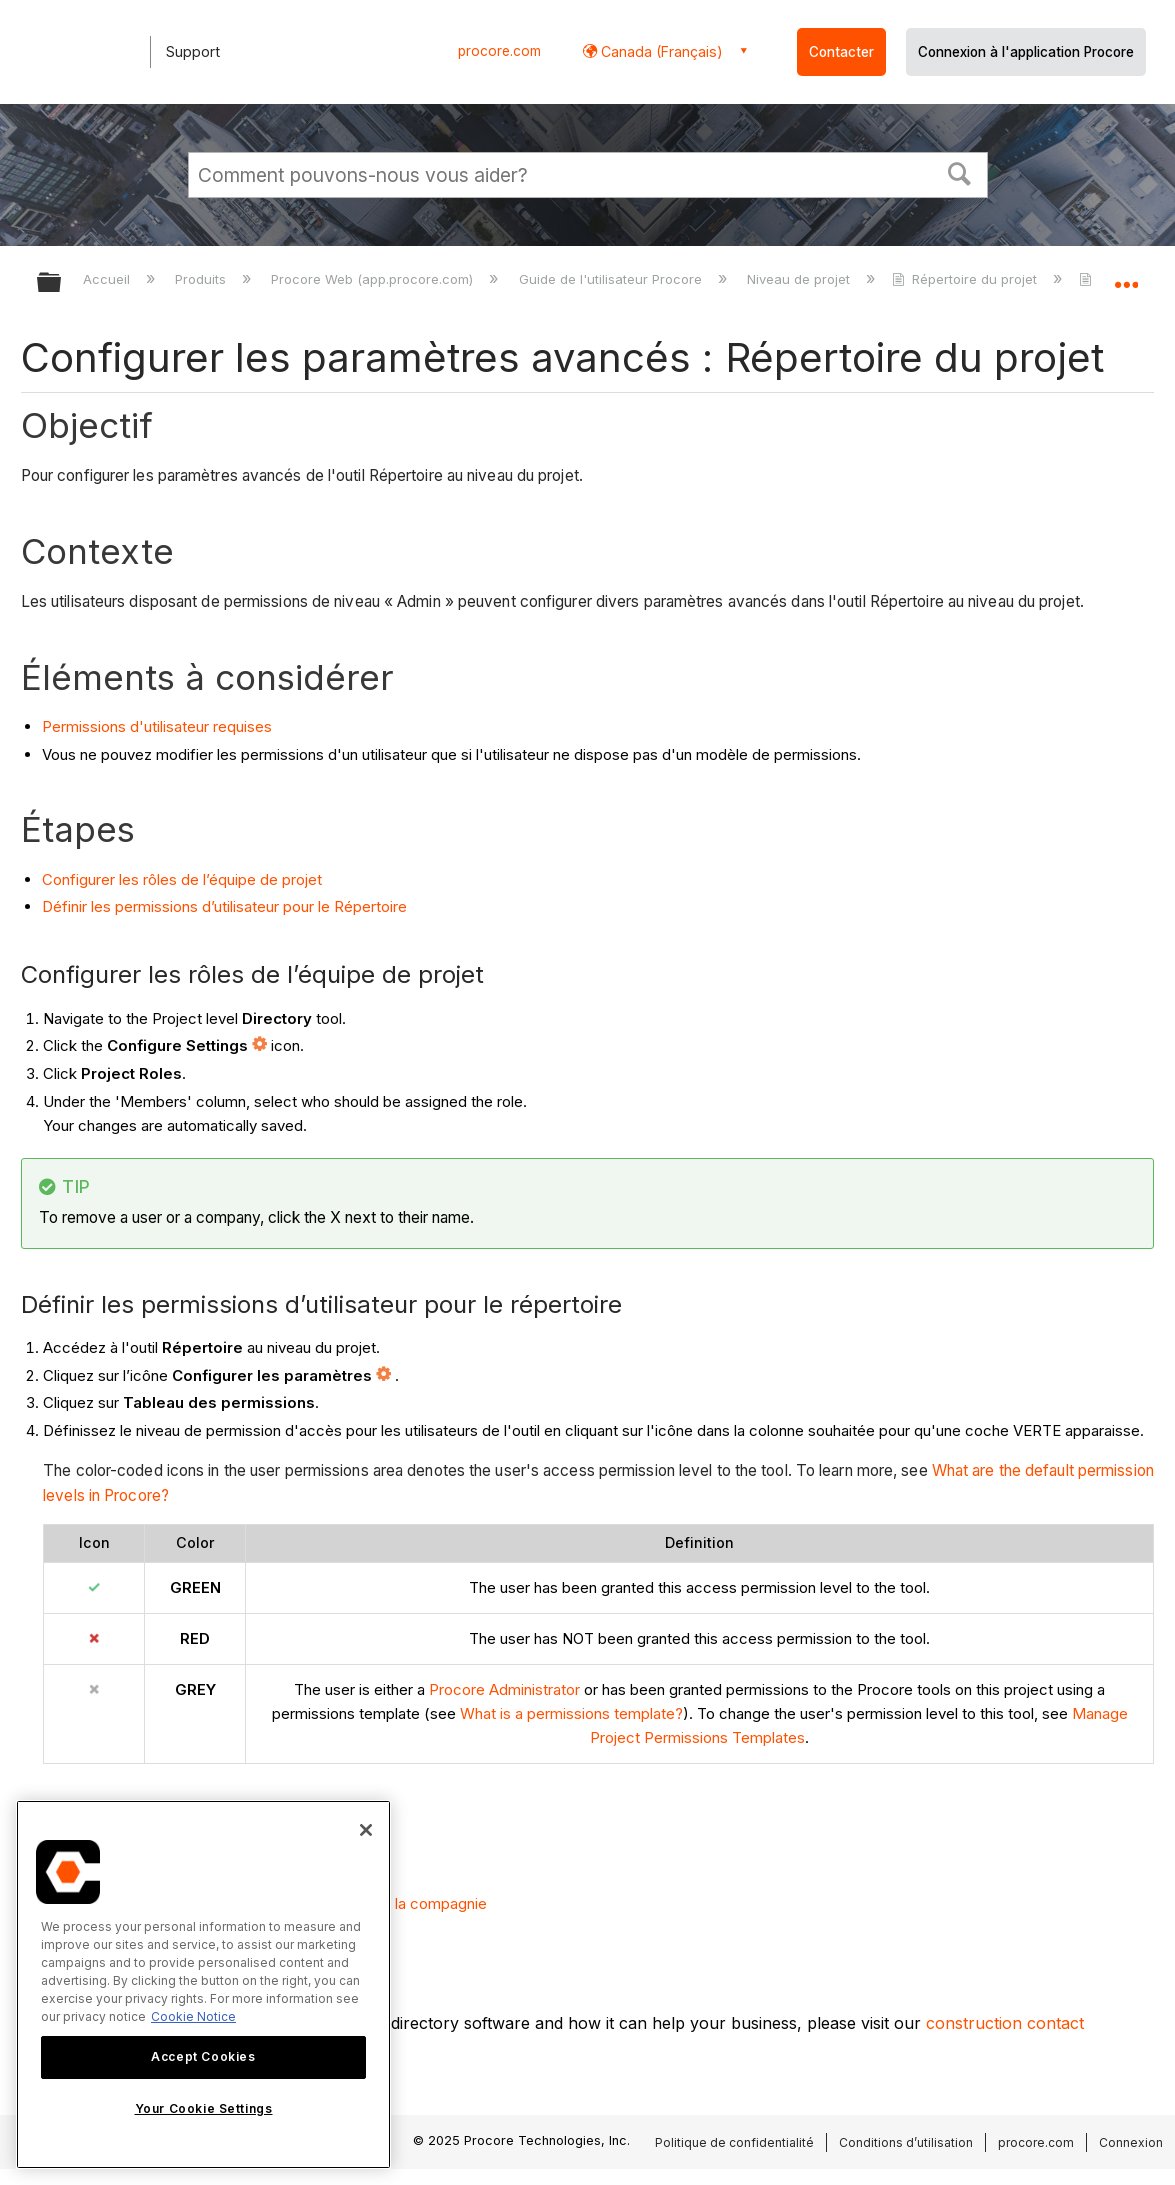 This screenshot has height=2185, width=1175. I want to click on Produits, so click(202, 279).